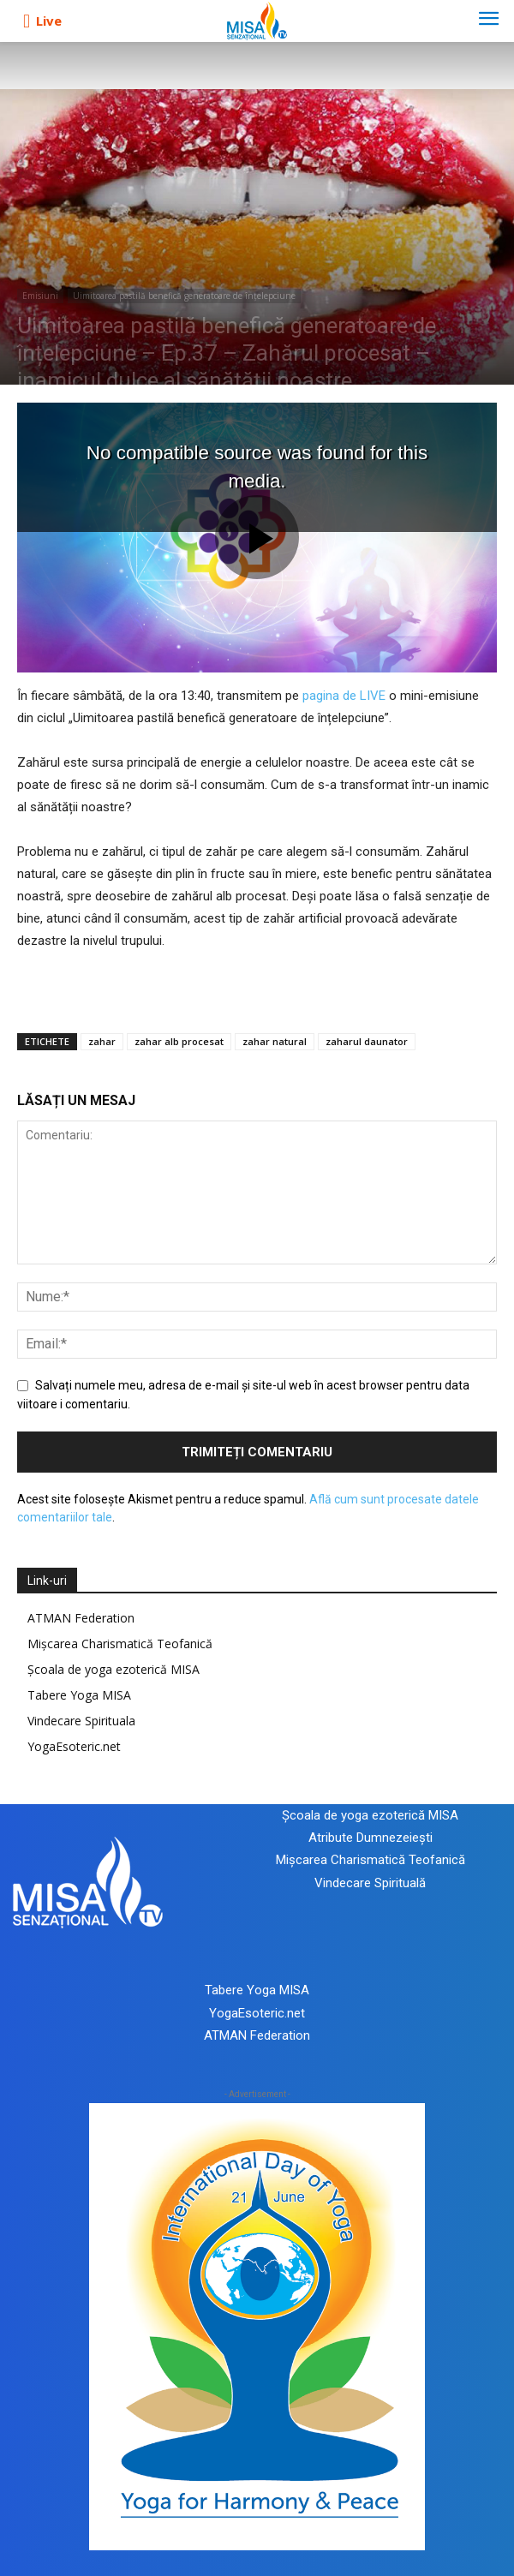 The width and height of the screenshot is (514, 2576). I want to click on zahar alb procesat, so click(179, 1041).